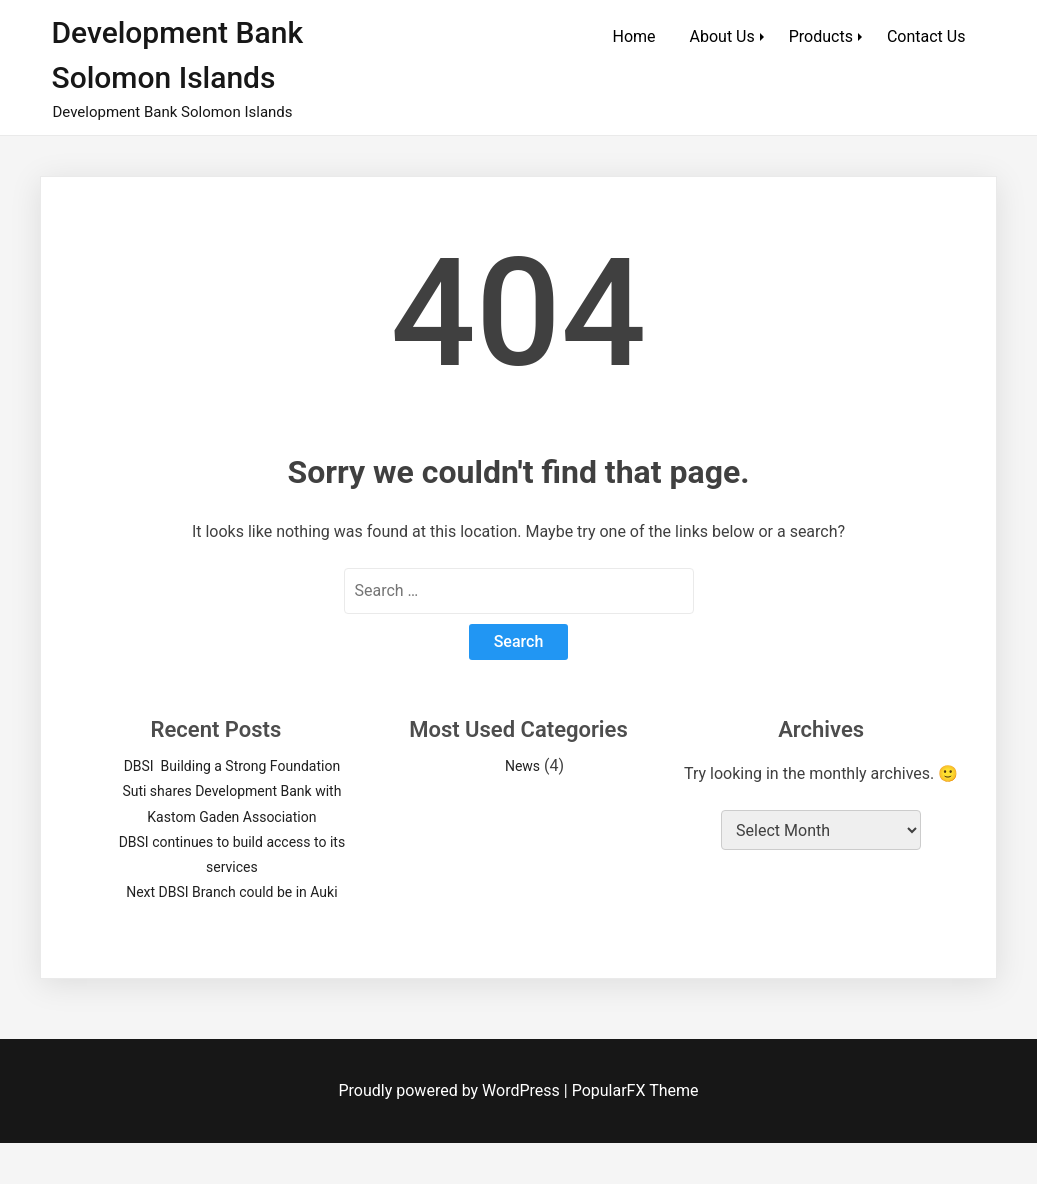  Describe the element at coordinates (722, 36) in the screenshot. I see `About Us` at that location.